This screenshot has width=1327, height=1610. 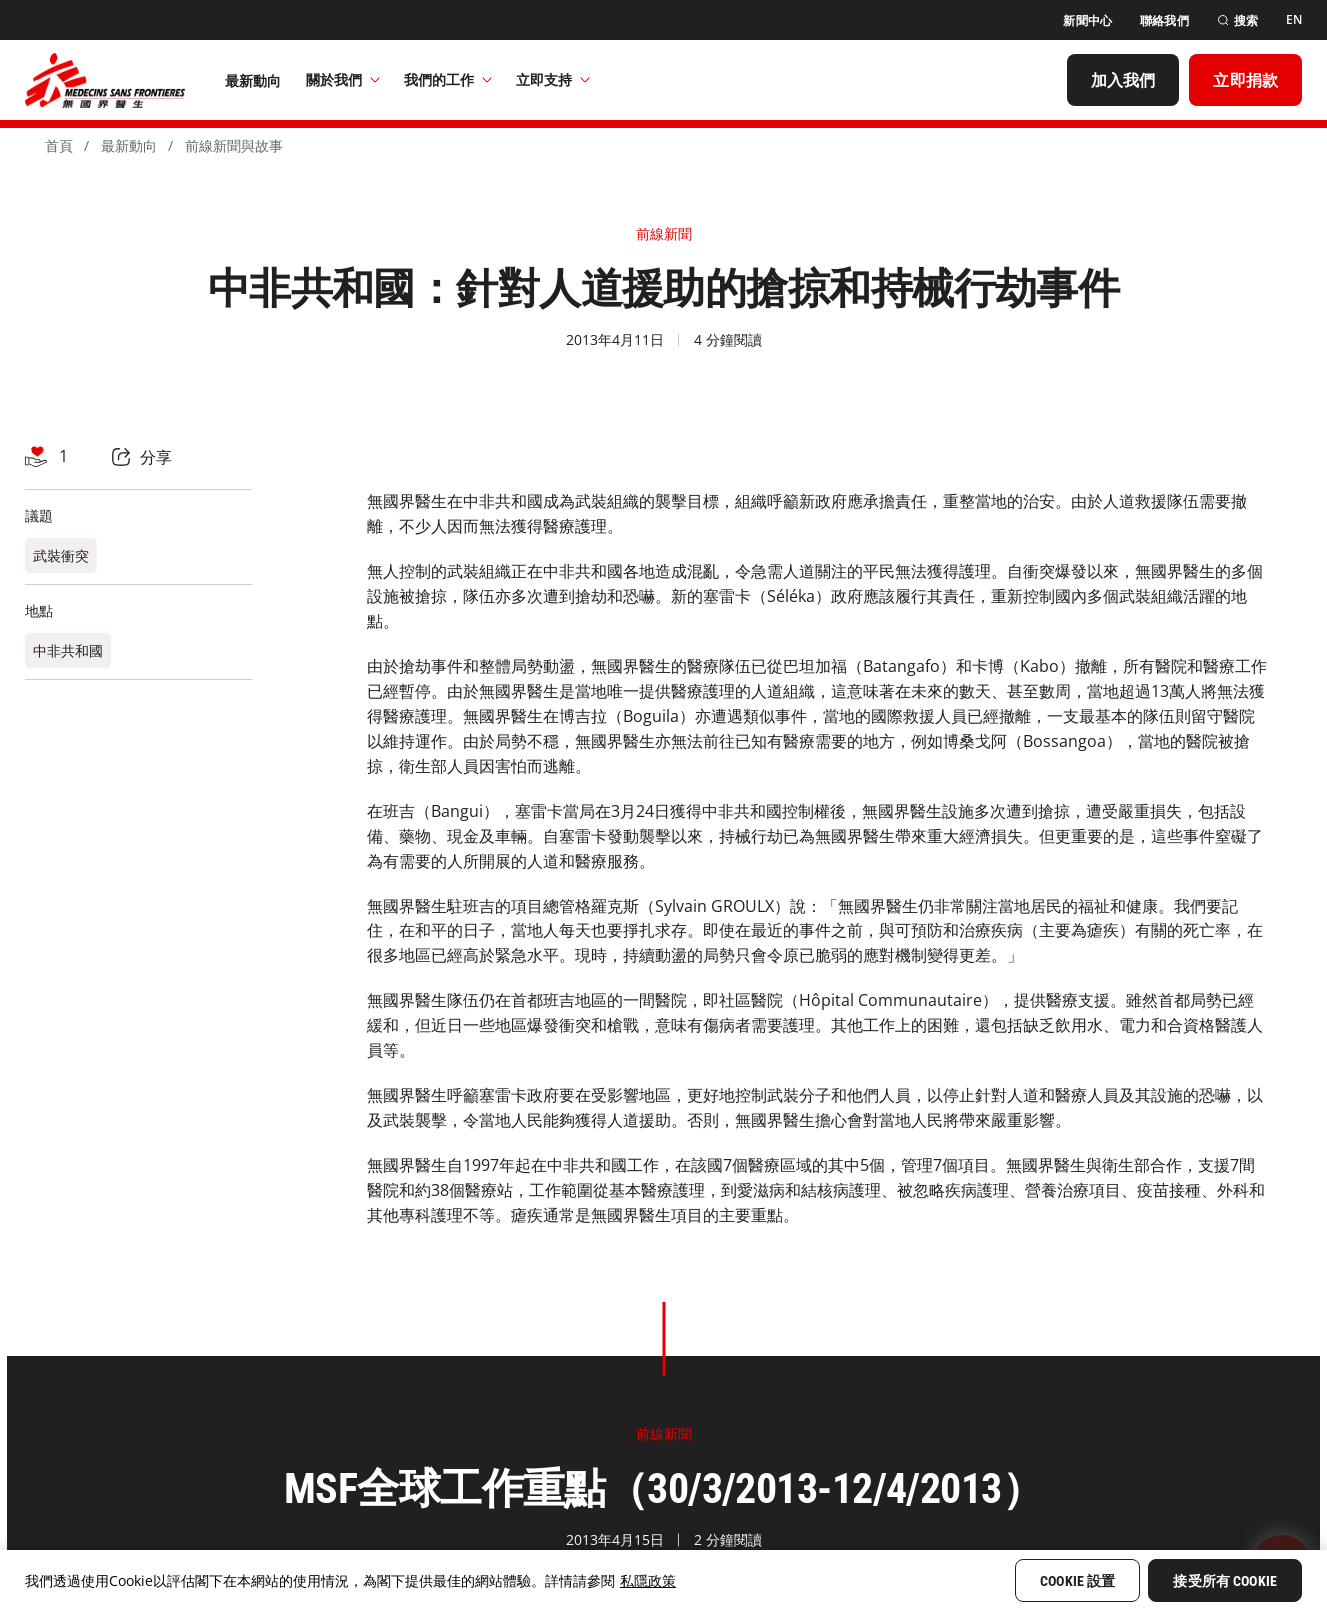 I want to click on [立即捐款], so click(x=1245, y=80).